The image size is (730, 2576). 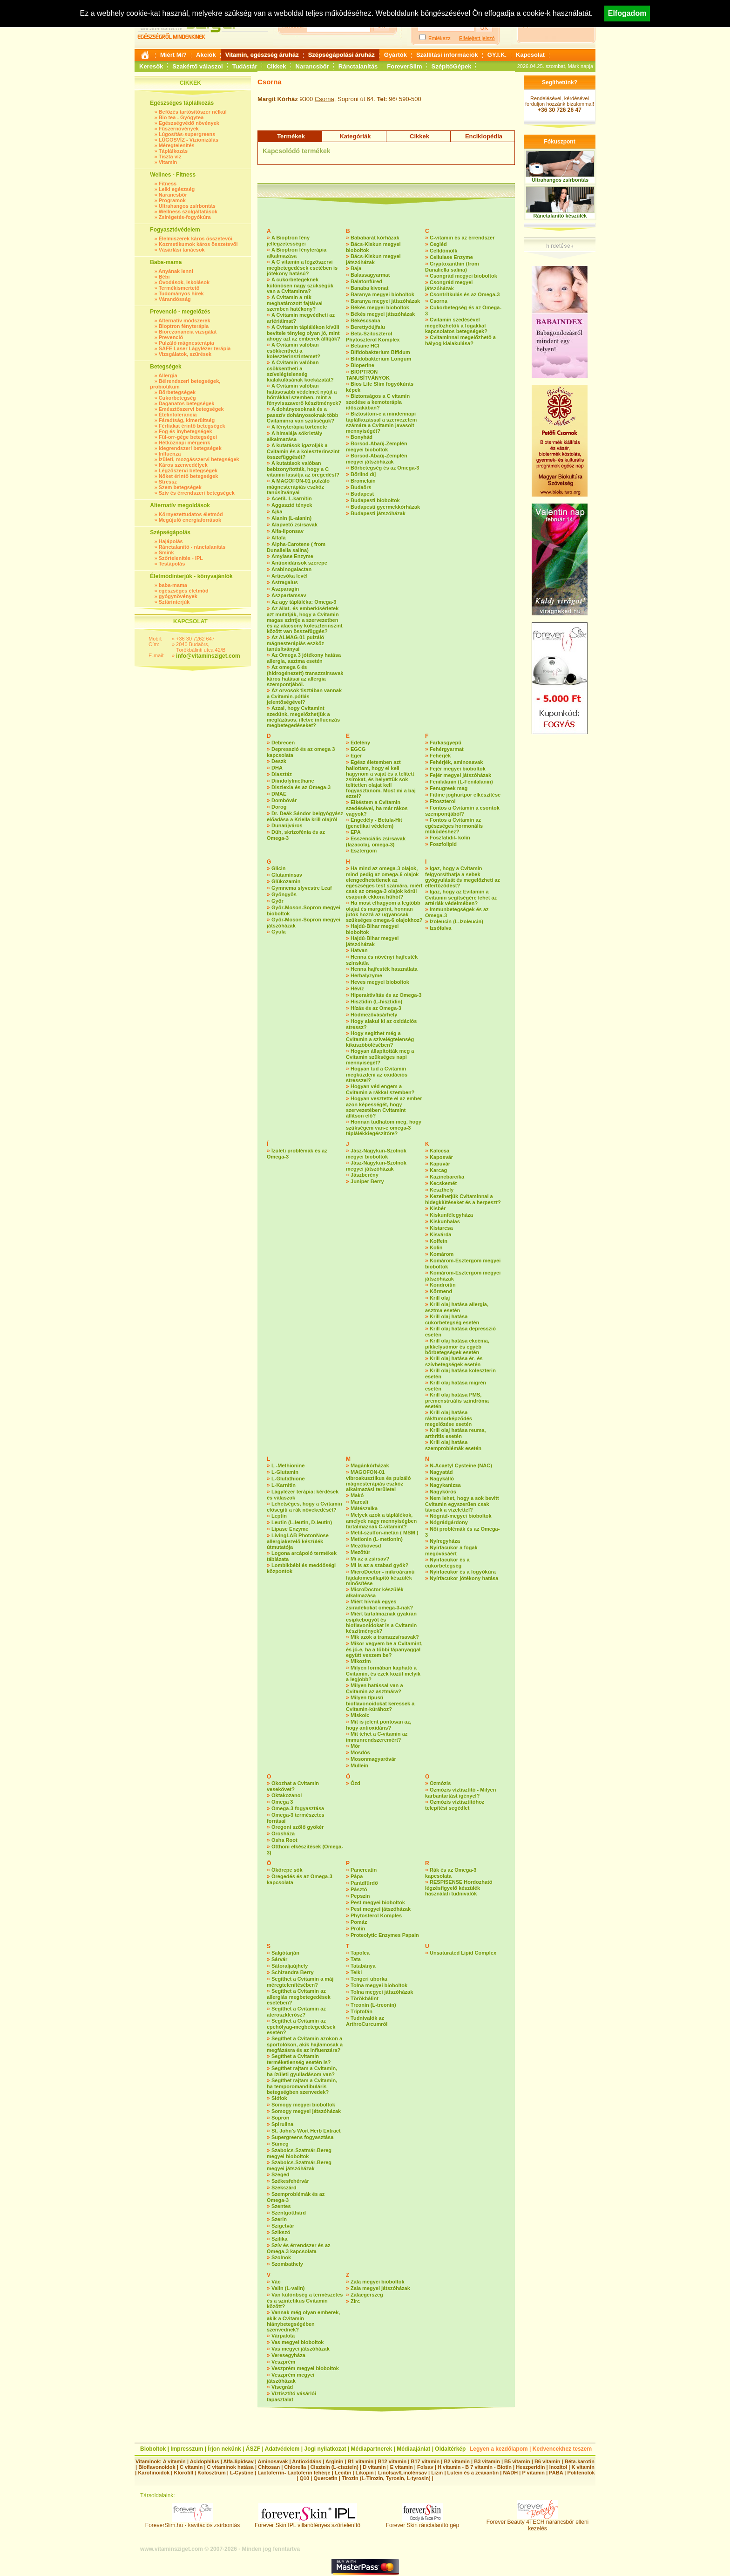 What do you see at coordinates (305, 2044) in the screenshot?
I see `Segíthet a Cvitamin azokon a sportolókon, akik hajlamosak a megfázásra és az influenzára?` at bounding box center [305, 2044].